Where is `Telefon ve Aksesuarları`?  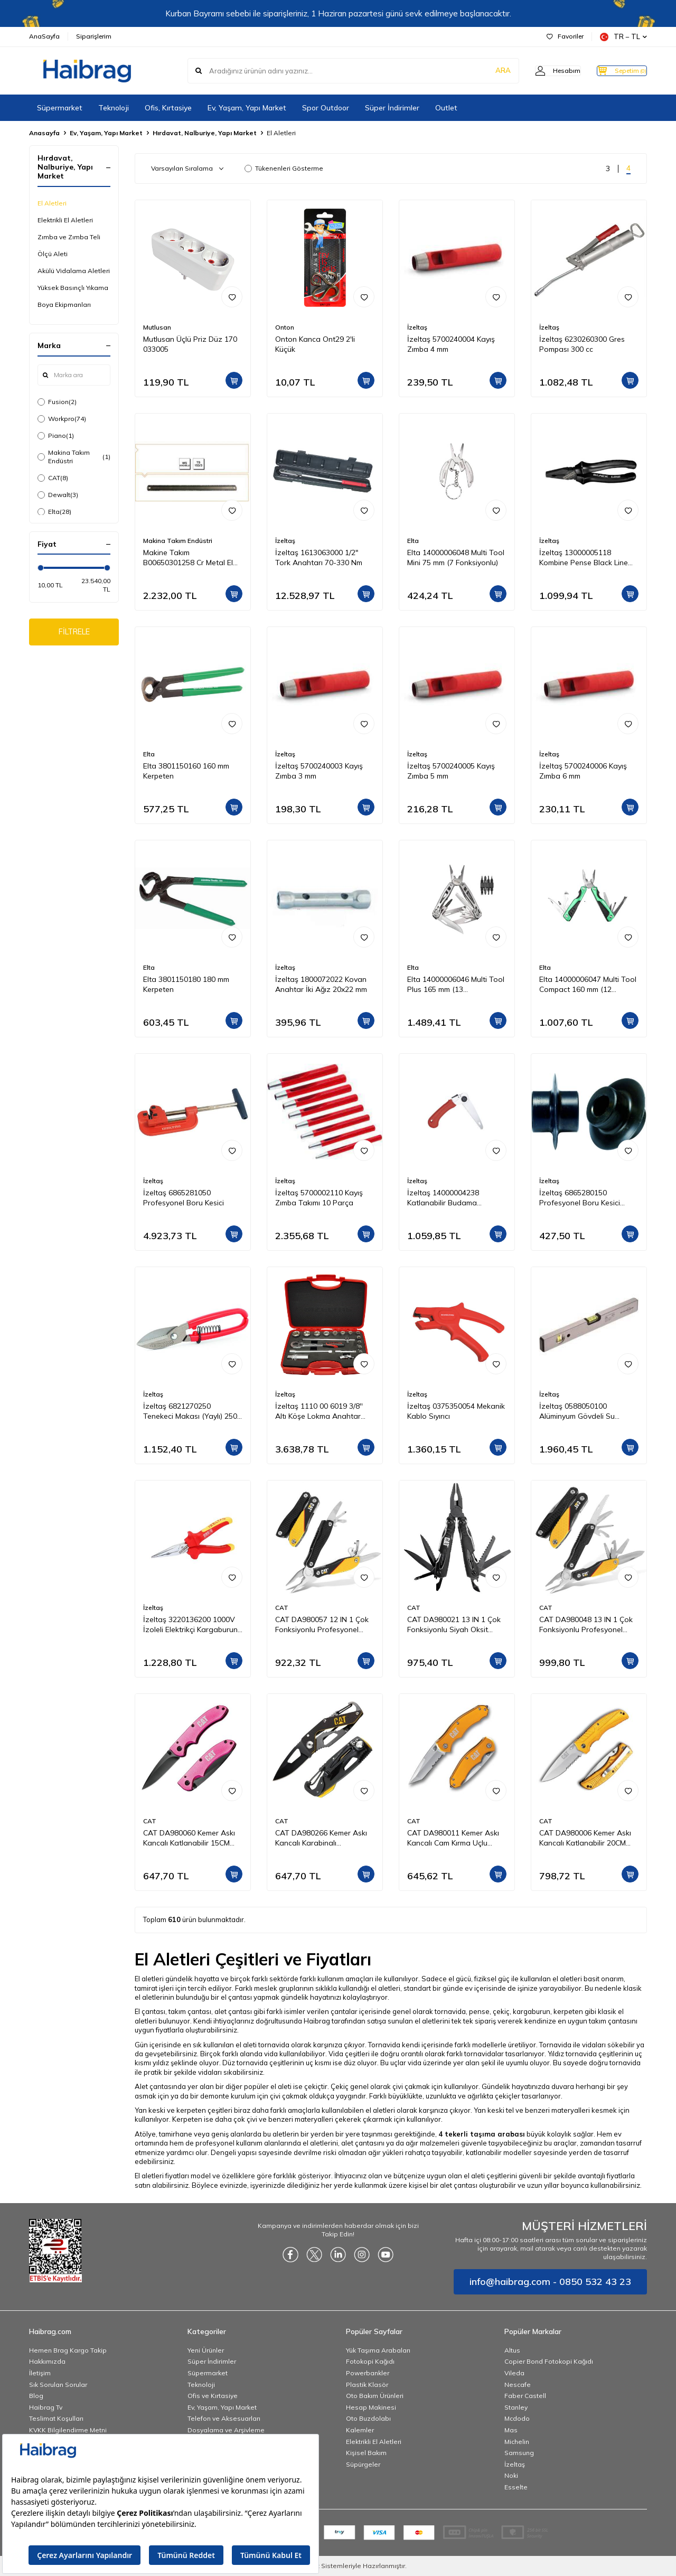
Telefon ve Aksesuarları is located at coordinates (223, 2418).